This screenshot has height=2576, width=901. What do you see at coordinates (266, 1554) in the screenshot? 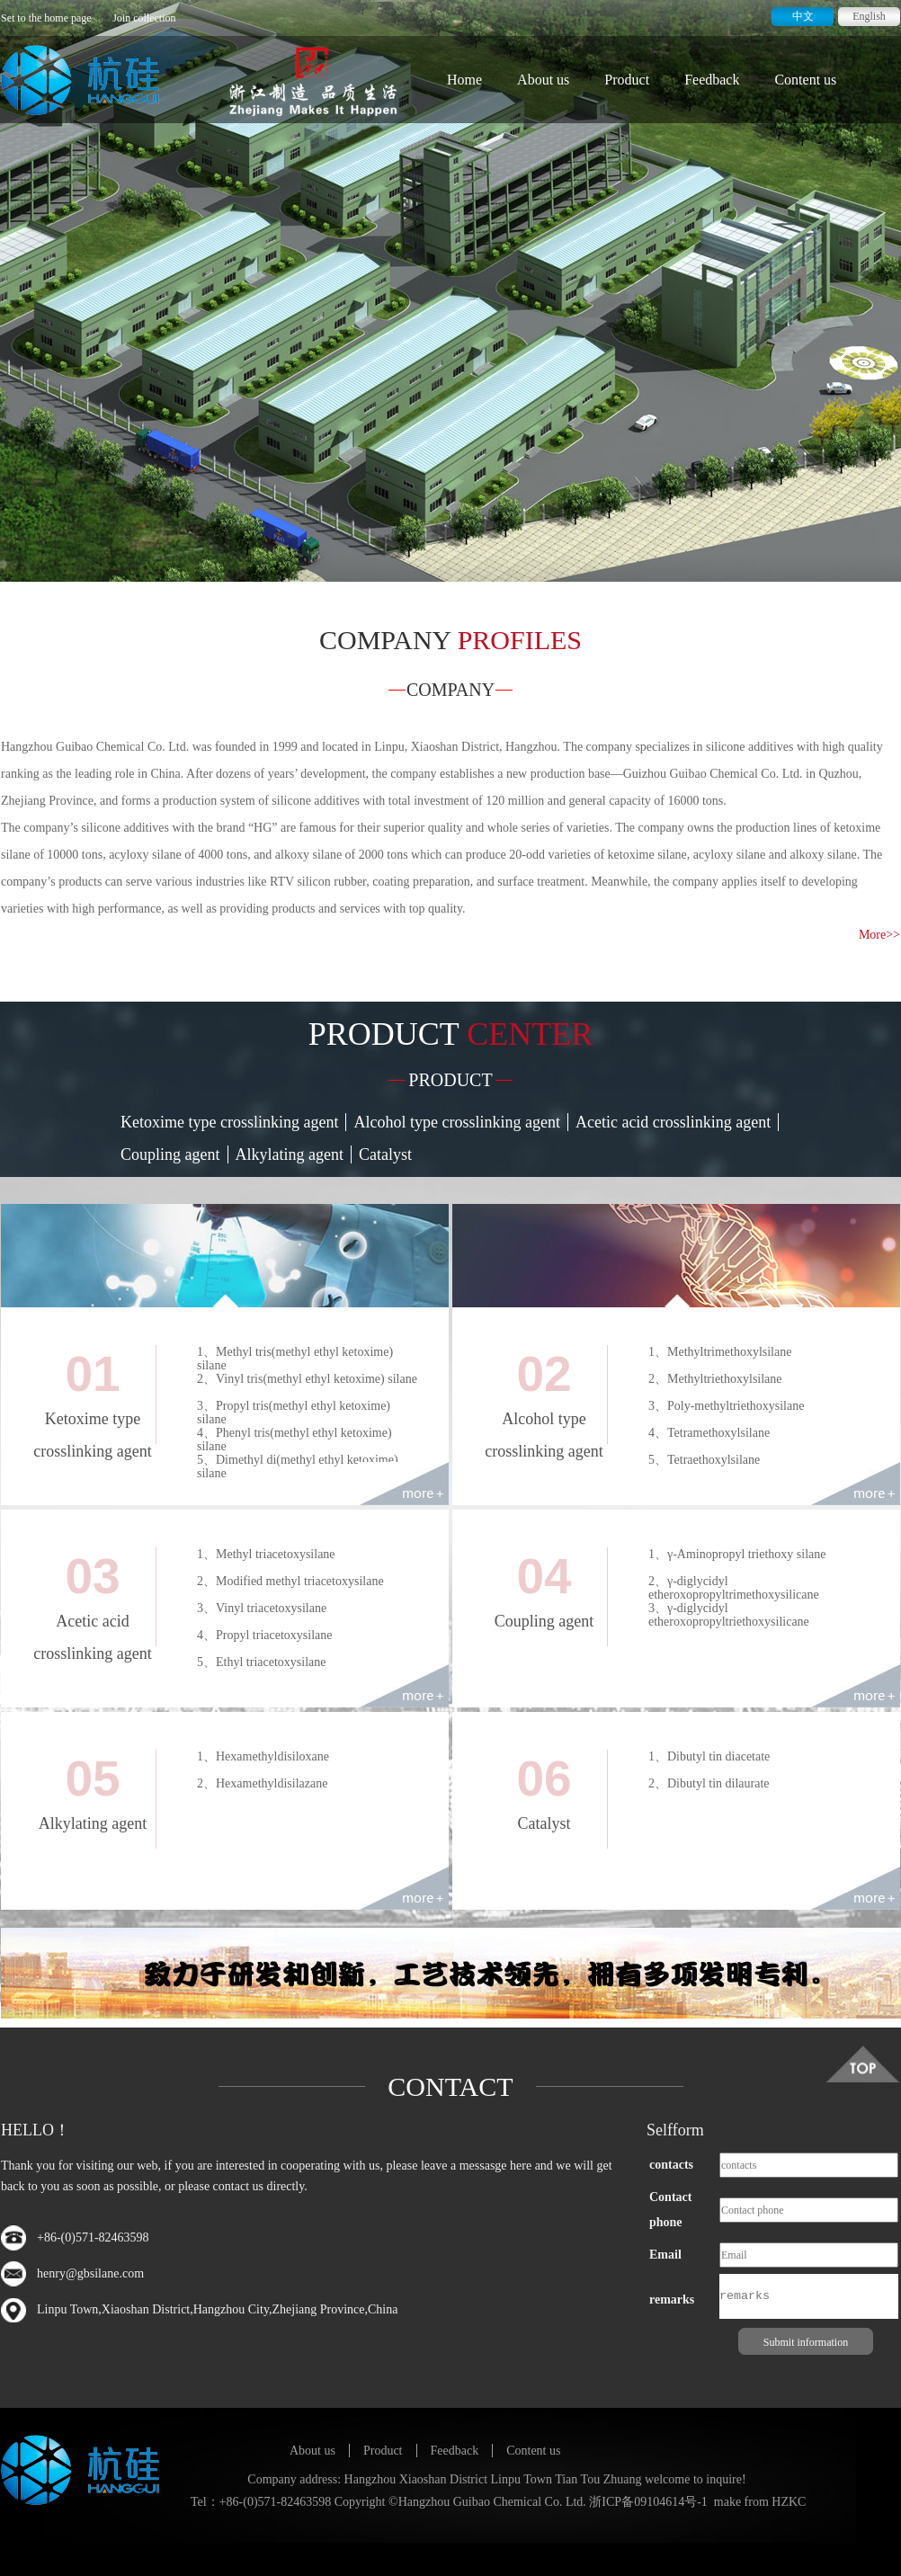
I see `1、Methyl triacetoxysilane` at bounding box center [266, 1554].